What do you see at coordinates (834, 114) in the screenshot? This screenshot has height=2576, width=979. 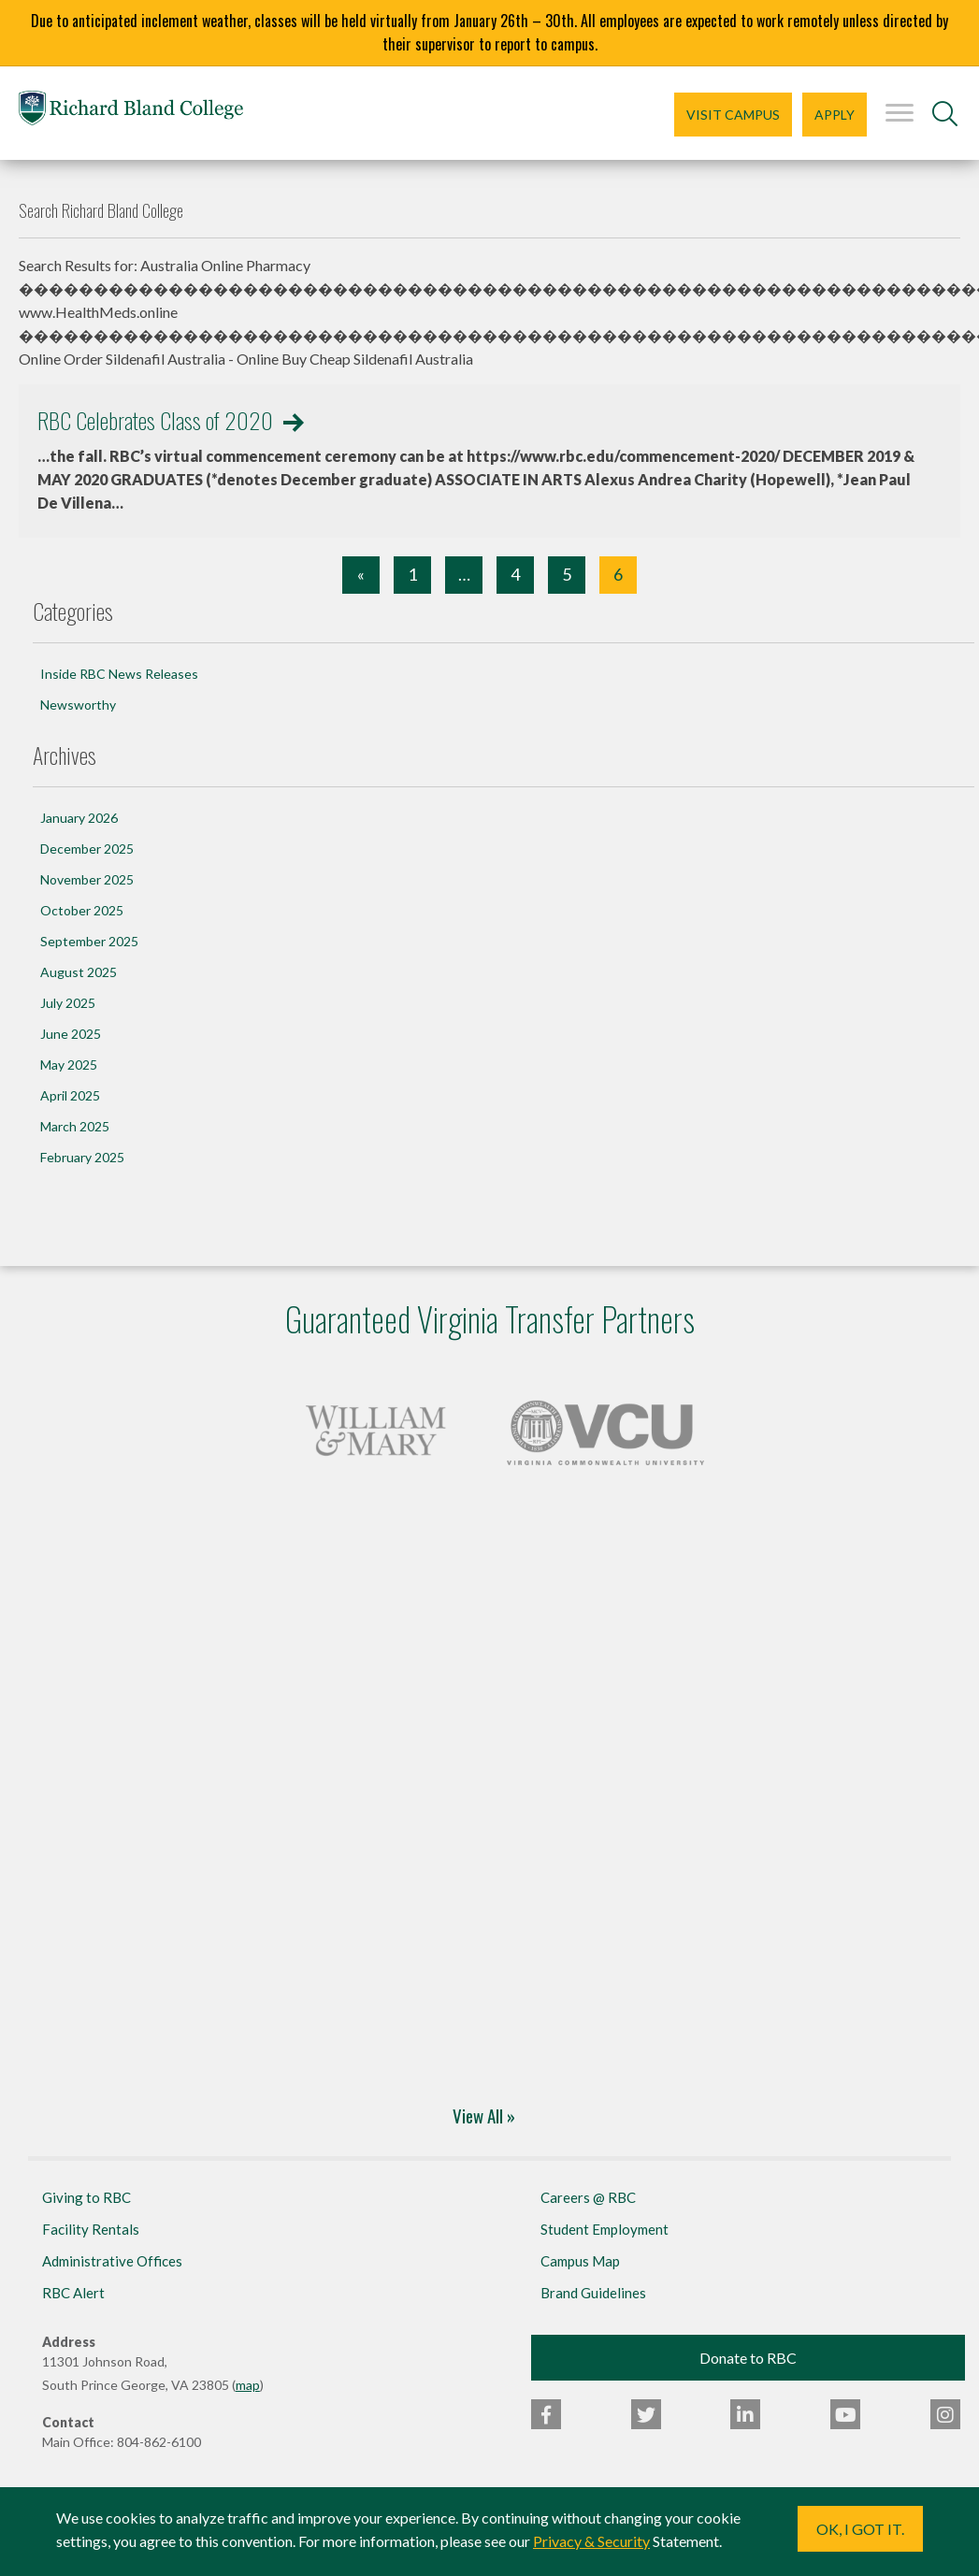 I see `Apply` at bounding box center [834, 114].